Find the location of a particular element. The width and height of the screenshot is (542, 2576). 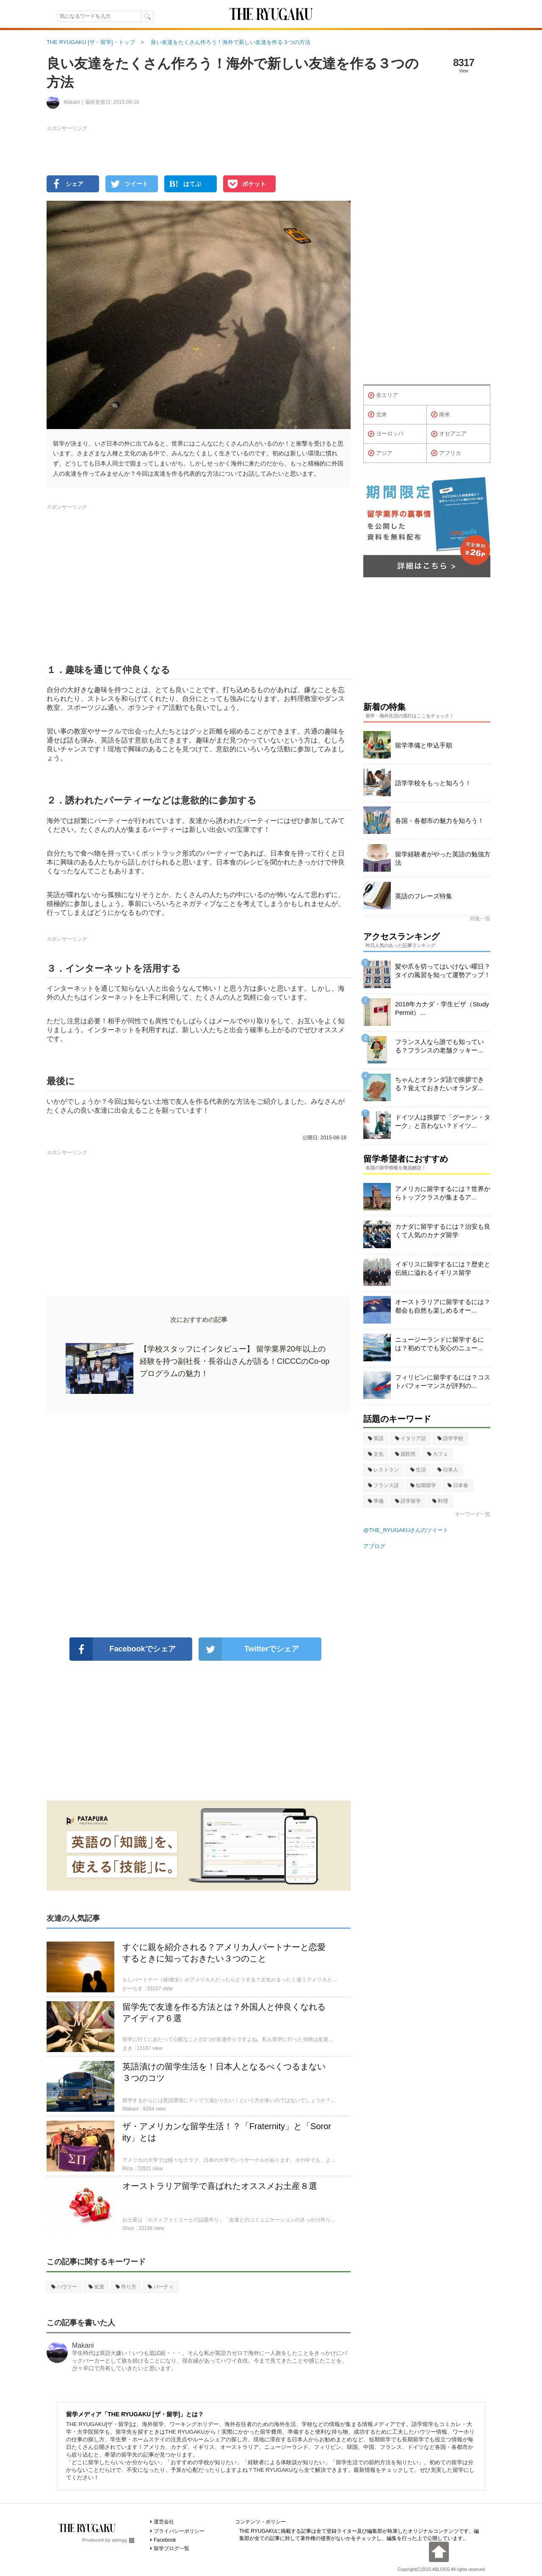

語学留学 is located at coordinates (408, 1501).